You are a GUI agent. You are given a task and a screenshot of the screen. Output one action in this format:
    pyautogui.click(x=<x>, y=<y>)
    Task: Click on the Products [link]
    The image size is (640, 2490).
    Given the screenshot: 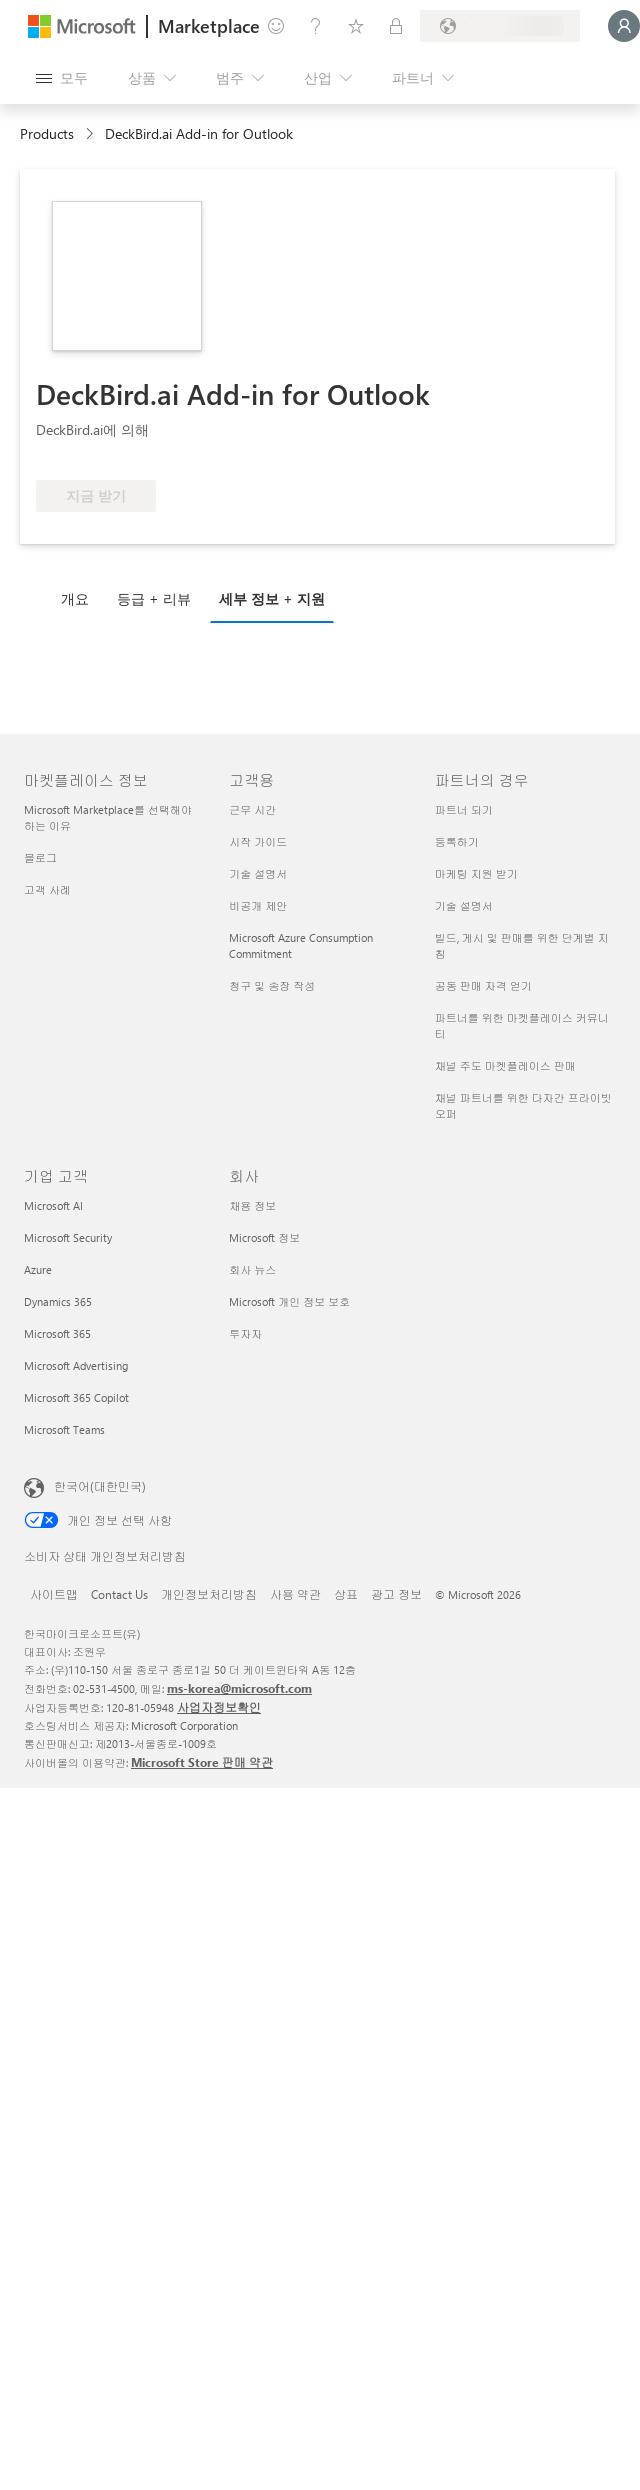 What is the action you would take?
    pyautogui.click(x=47, y=133)
    